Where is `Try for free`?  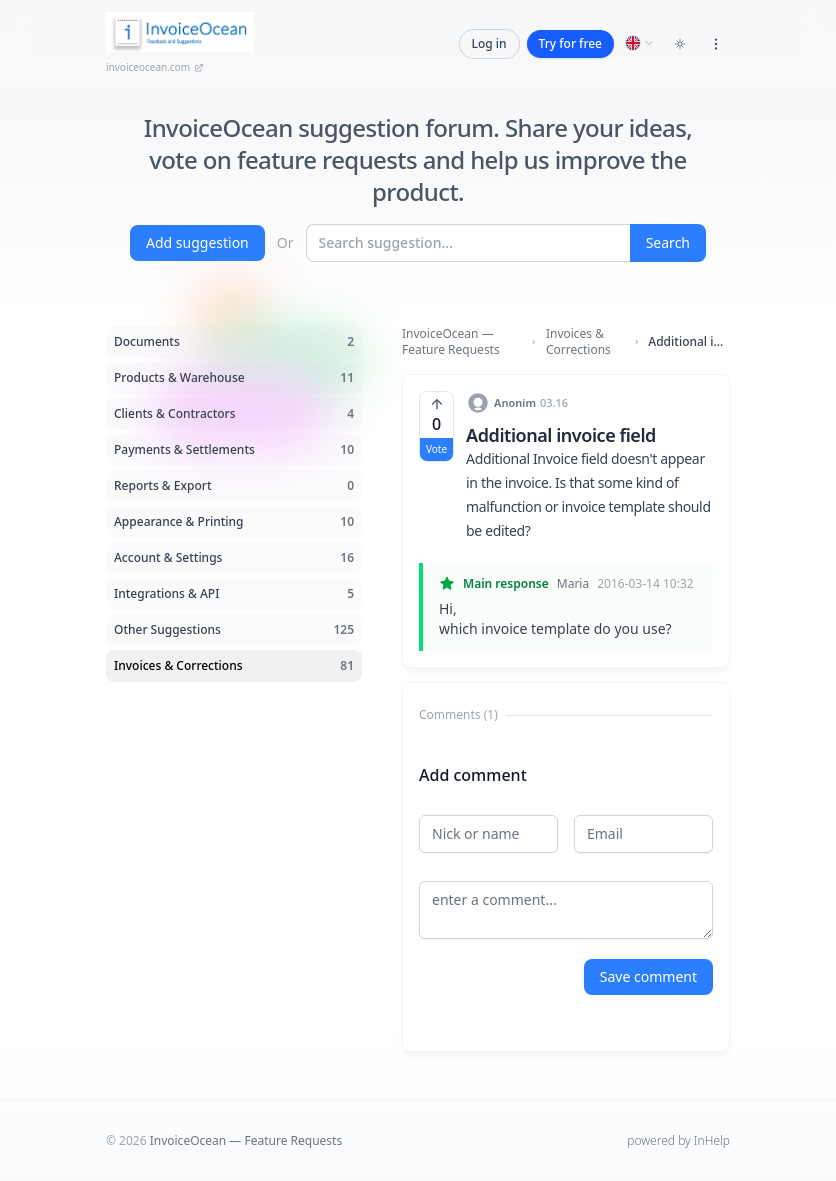
Try for free is located at coordinates (570, 43).